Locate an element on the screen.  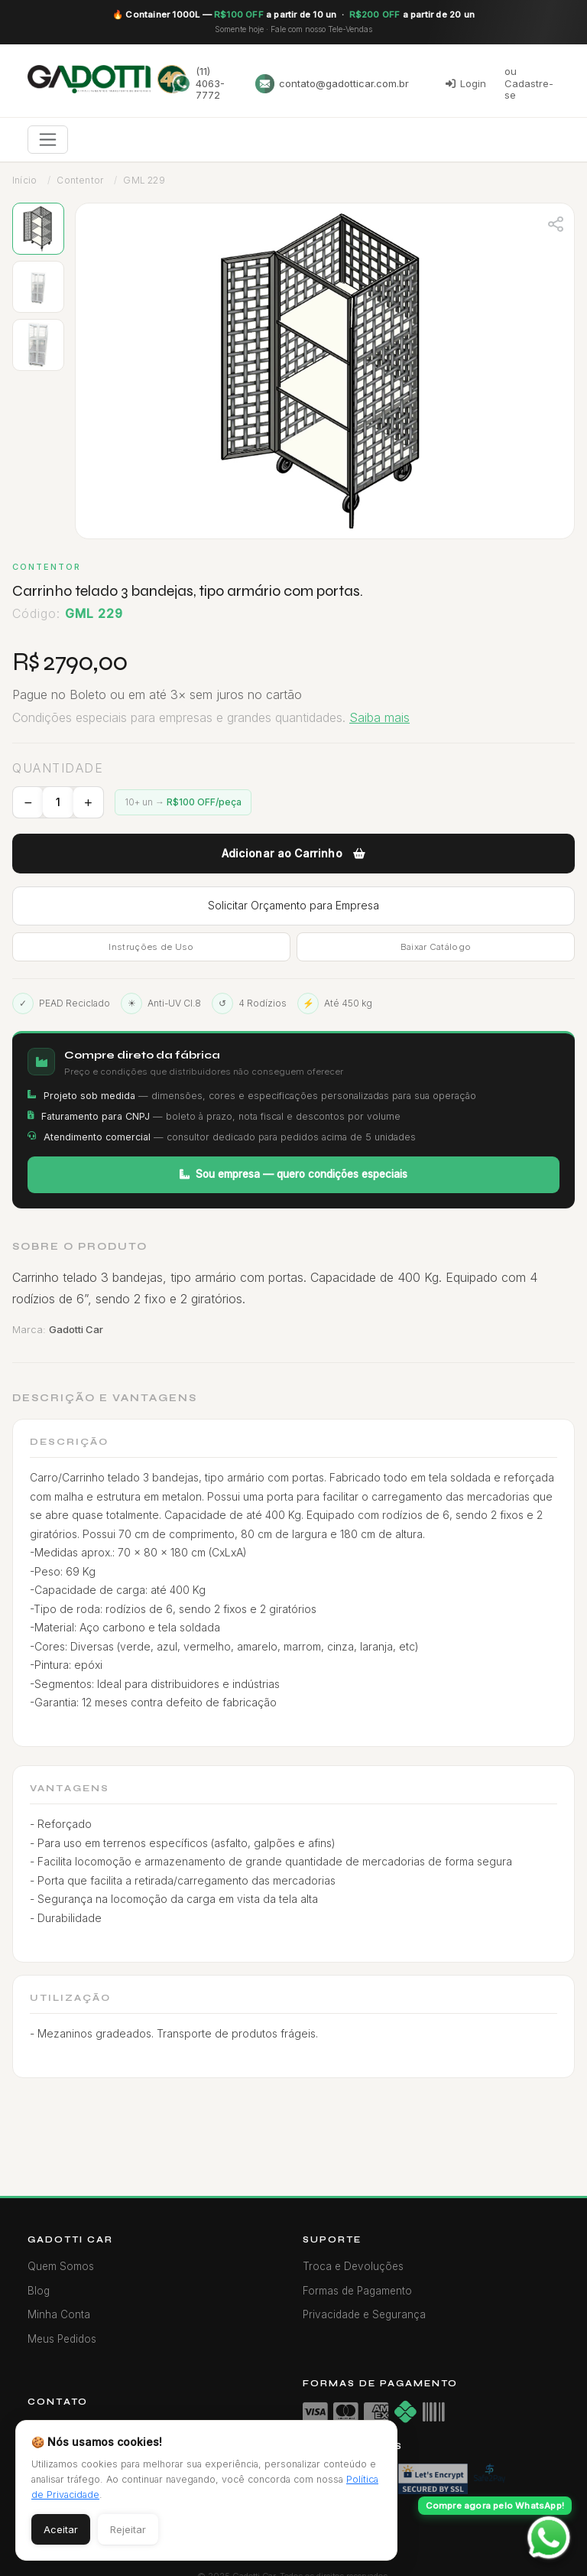
[Toggle navigation] is located at coordinates (48, 139).